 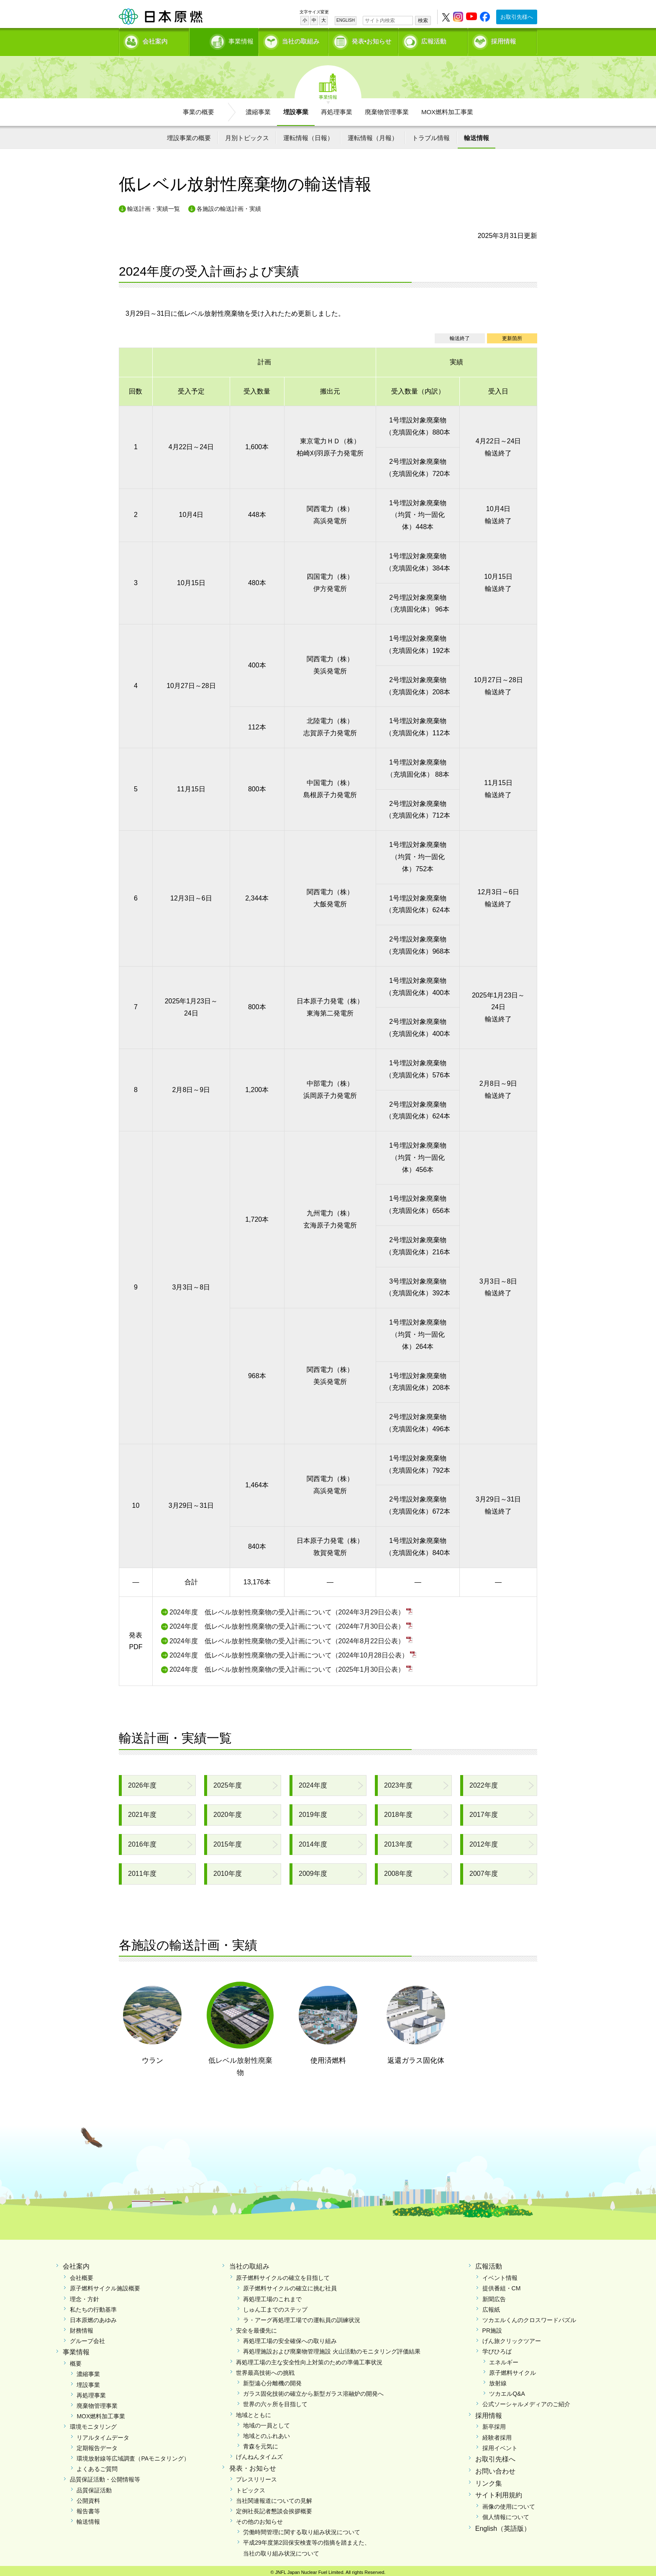 I want to click on イベント情報, so click(x=500, y=2275).